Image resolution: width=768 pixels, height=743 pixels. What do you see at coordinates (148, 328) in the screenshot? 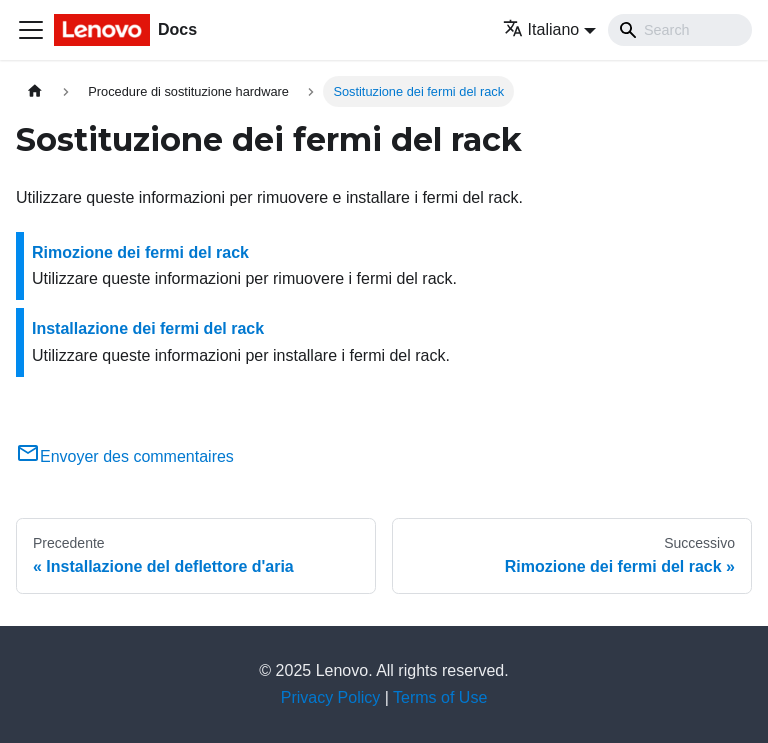
I see `Installazione dei fermi del rack` at bounding box center [148, 328].